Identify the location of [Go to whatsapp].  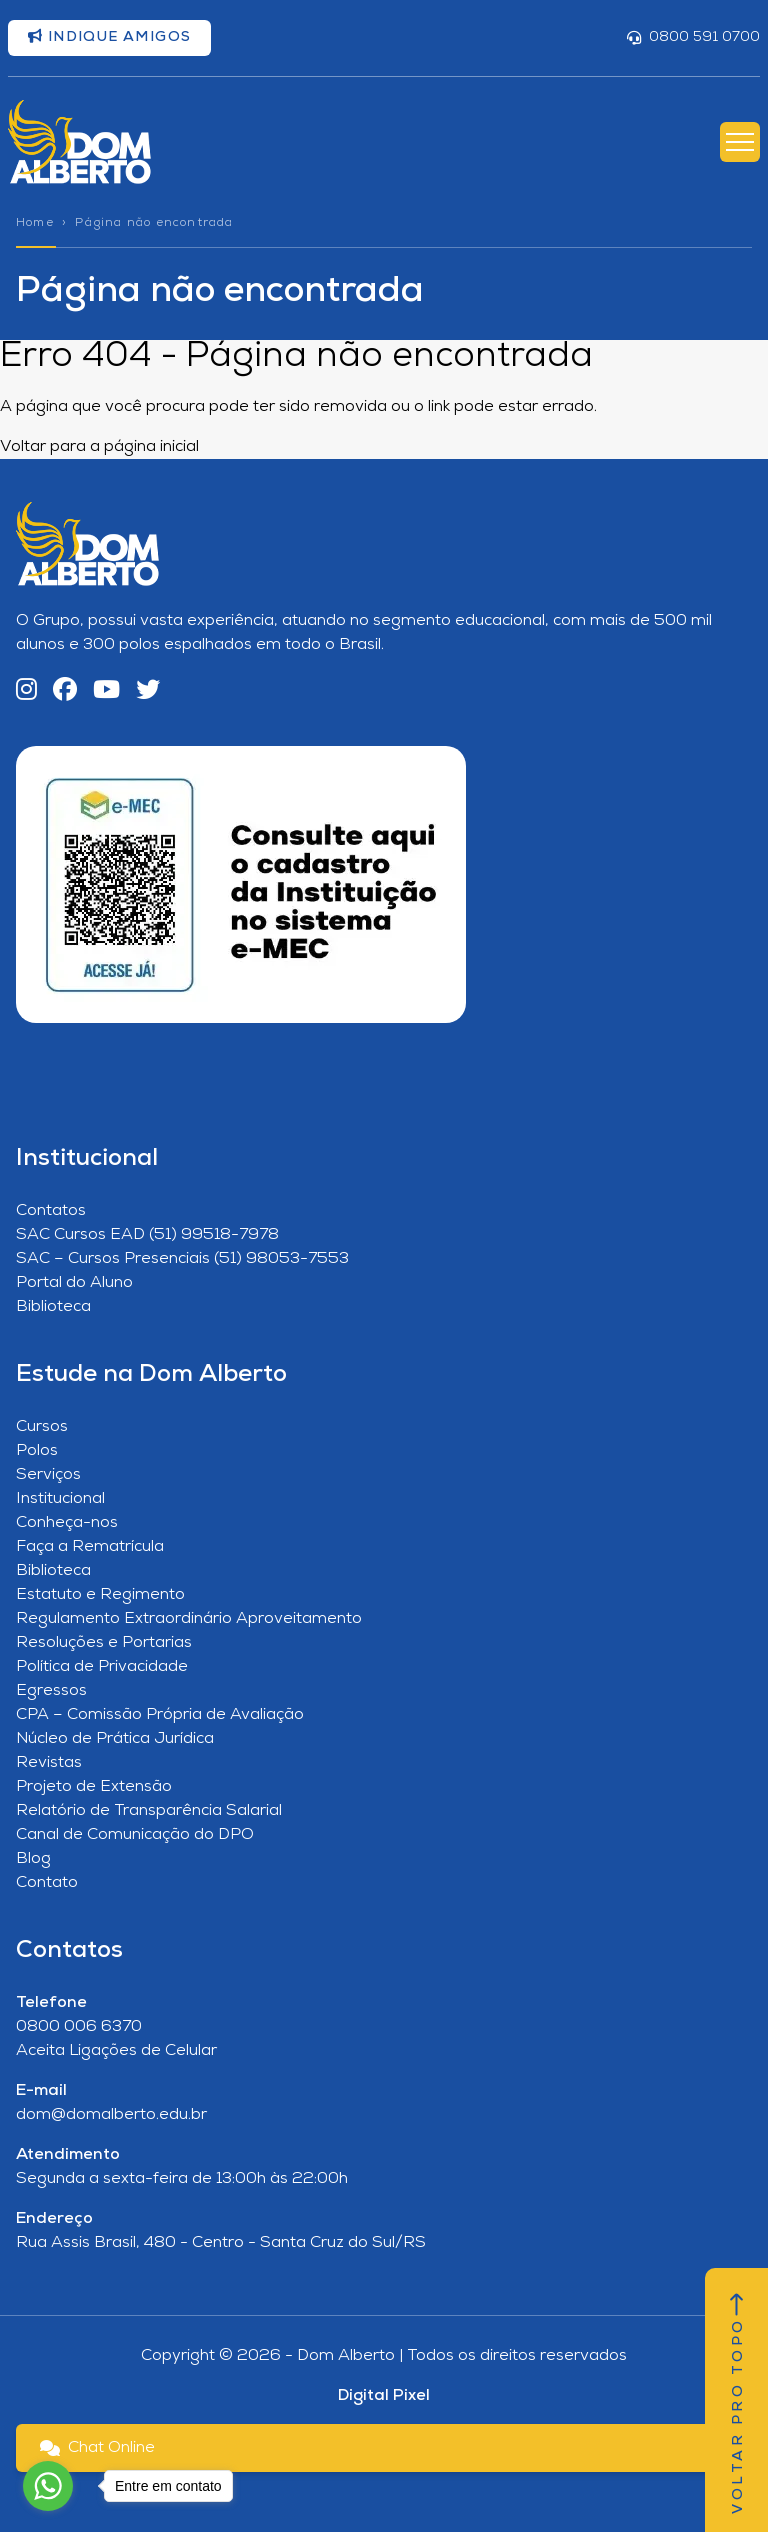
(48, 2486).